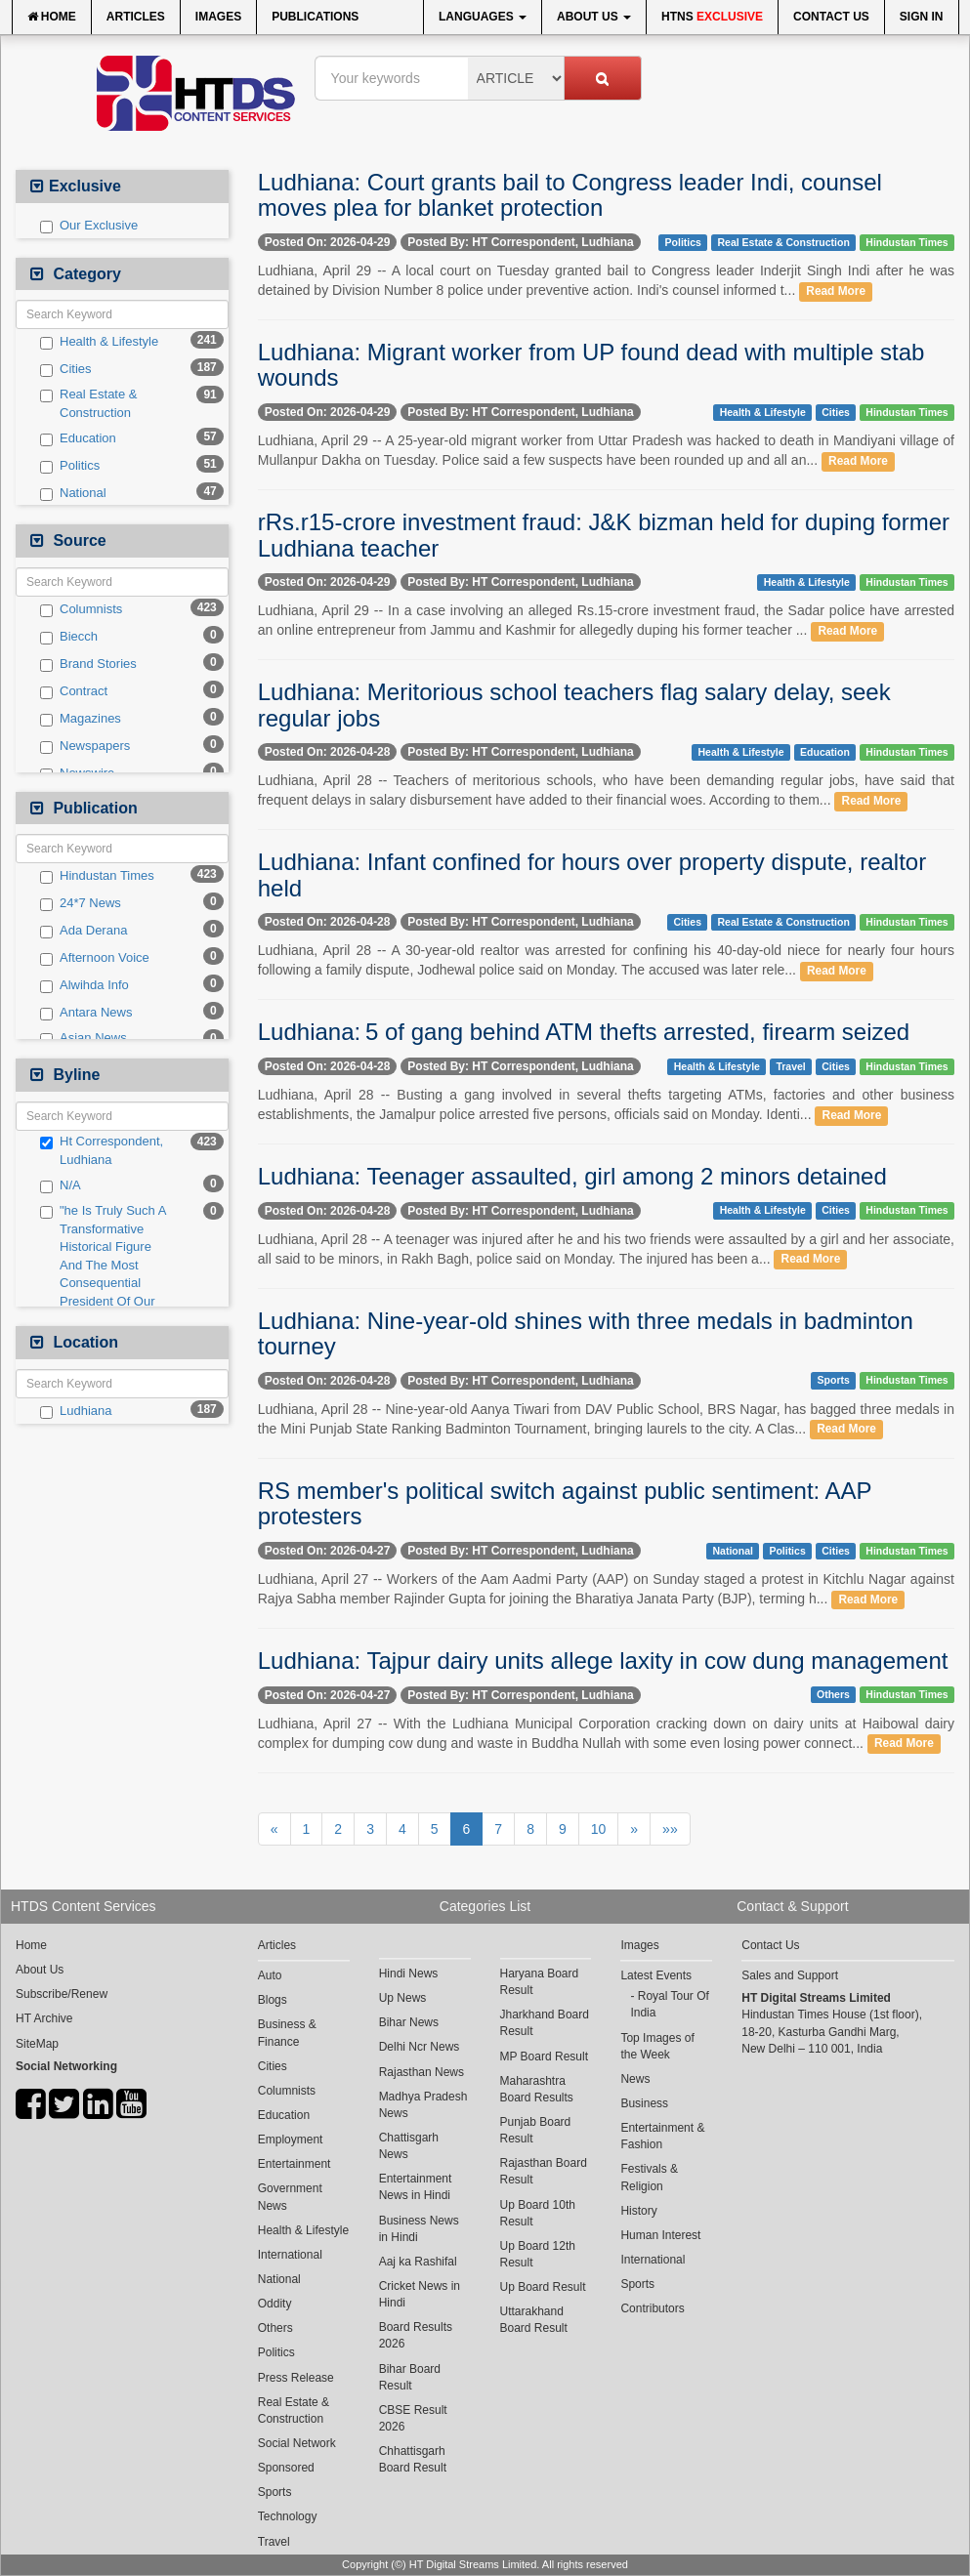 The height and width of the screenshot is (2576, 970). What do you see at coordinates (574, 704) in the screenshot?
I see `Ludhiana: Meritorious school teachers flag salary delay, seek regular jobs` at bounding box center [574, 704].